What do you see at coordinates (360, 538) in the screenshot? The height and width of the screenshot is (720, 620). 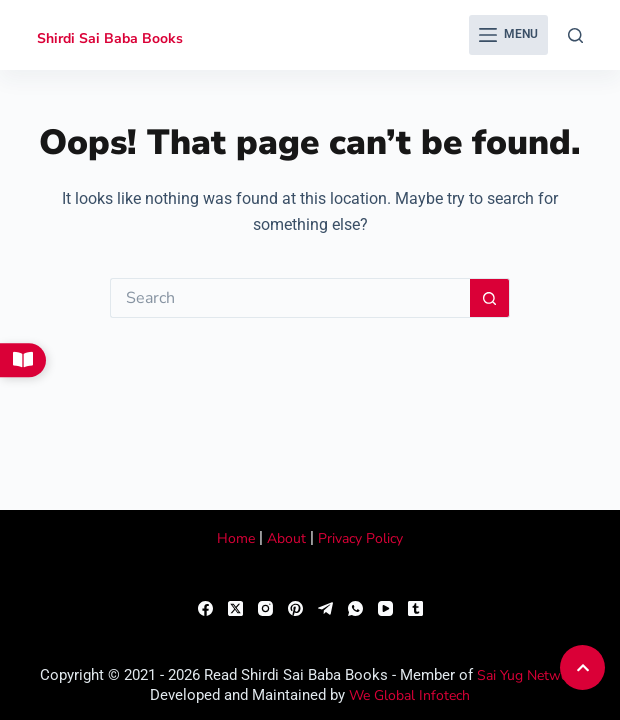 I see `Privacy Policy` at bounding box center [360, 538].